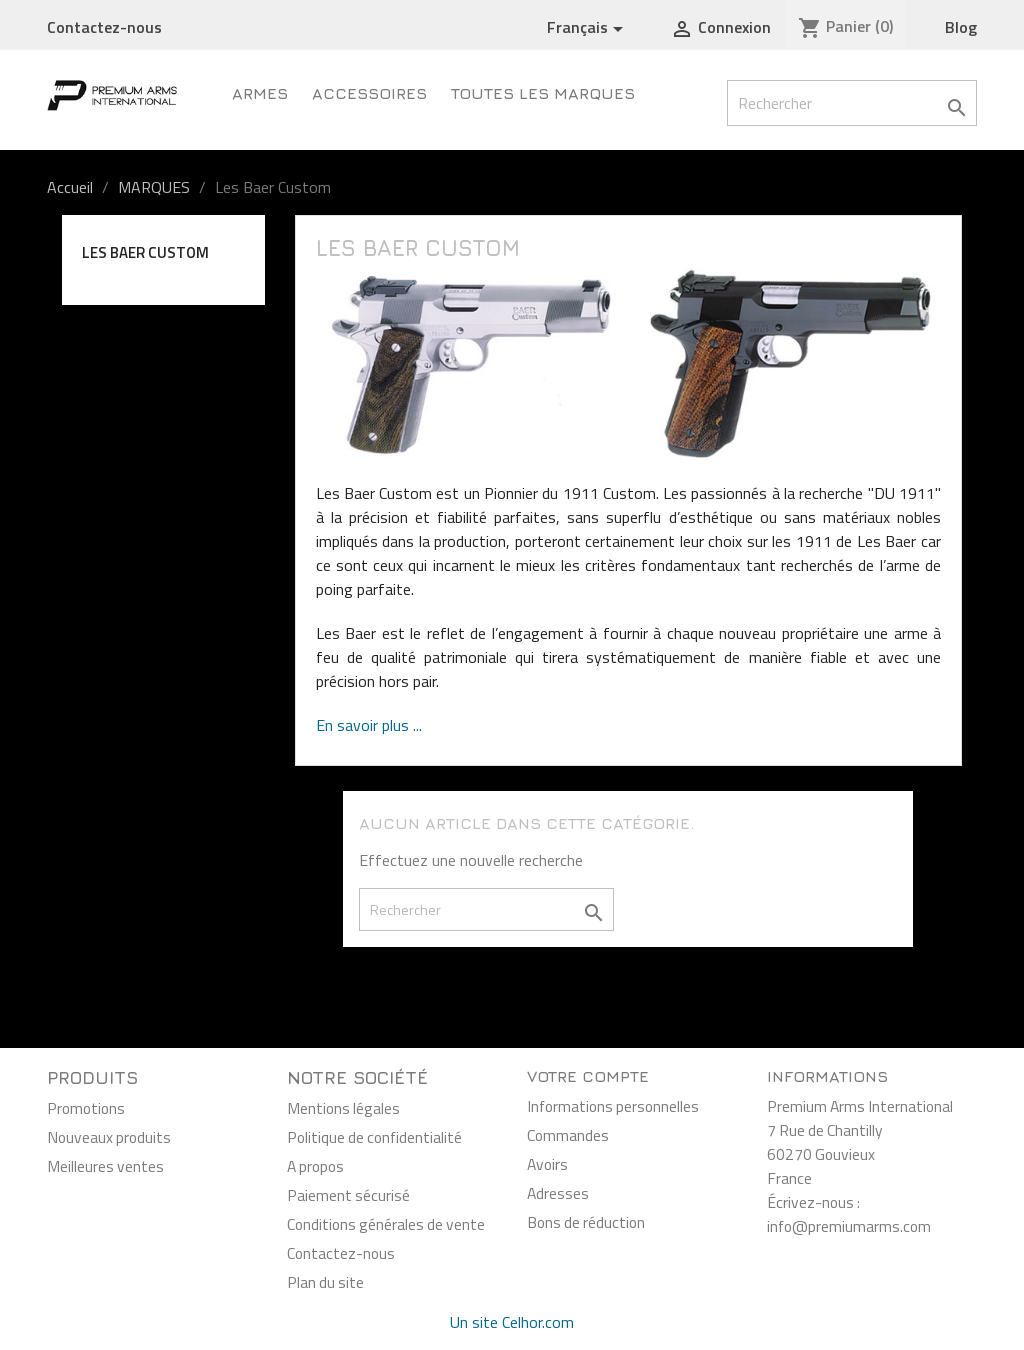  What do you see at coordinates (588, 28) in the screenshot?
I see `[Sélecteur de langue]` at bounding box center [588, 28].